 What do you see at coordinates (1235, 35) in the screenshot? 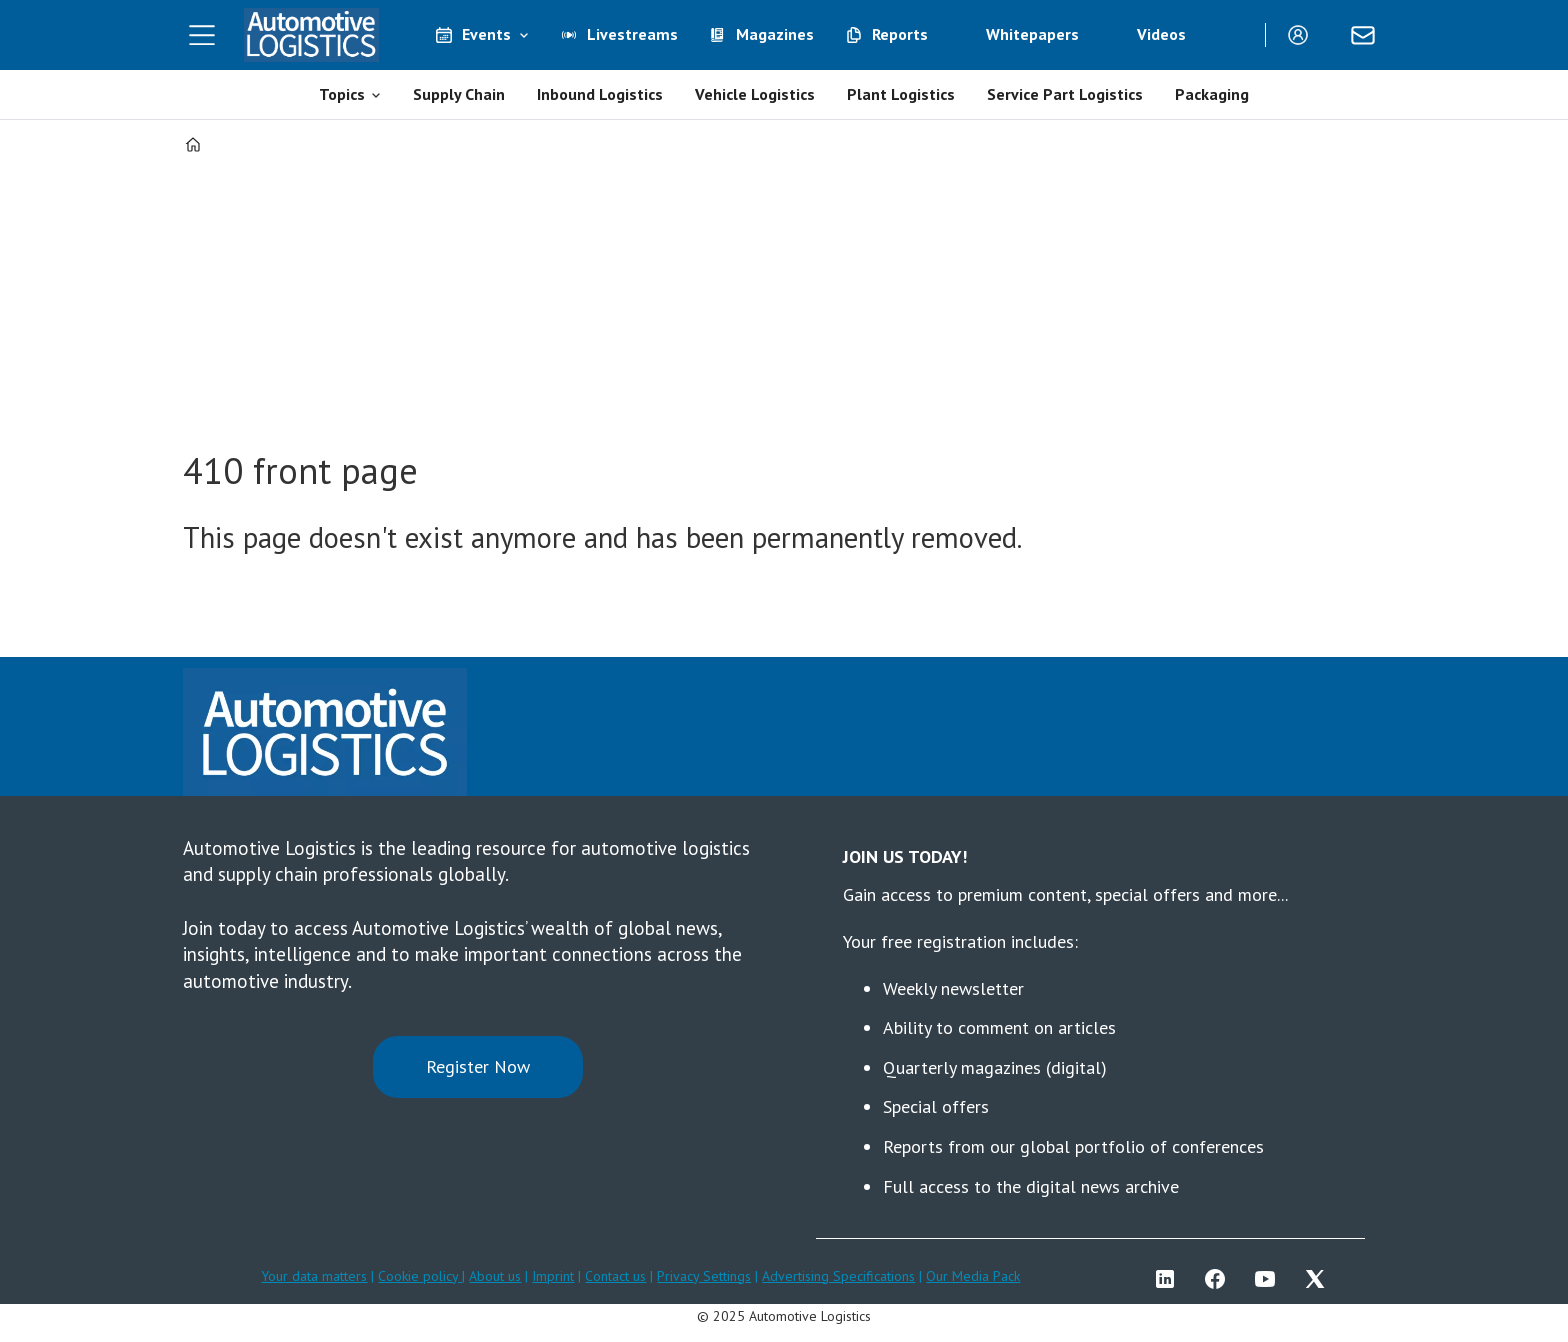
I see `[Search]` at bounding box center [1235, 35].